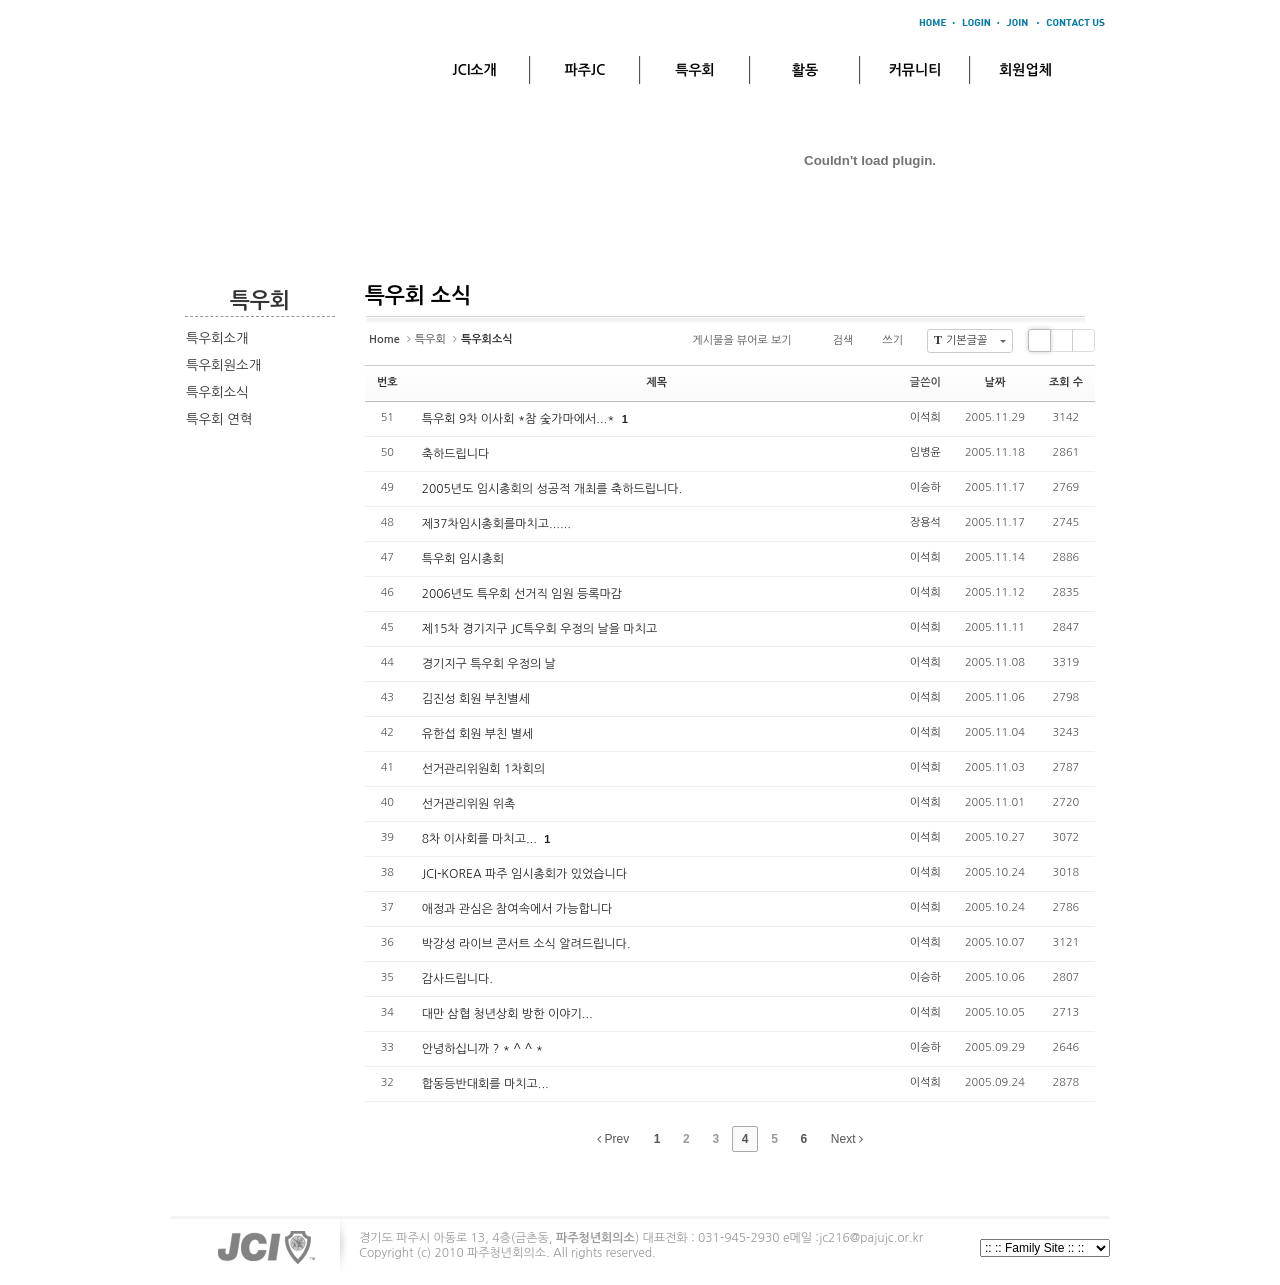 This screenshot has height=1285, width=1280. What do you see at coordinates (469, 804) in the screenshot?
I see `선거관리위원 위촉` at bounding box center [469, 804].